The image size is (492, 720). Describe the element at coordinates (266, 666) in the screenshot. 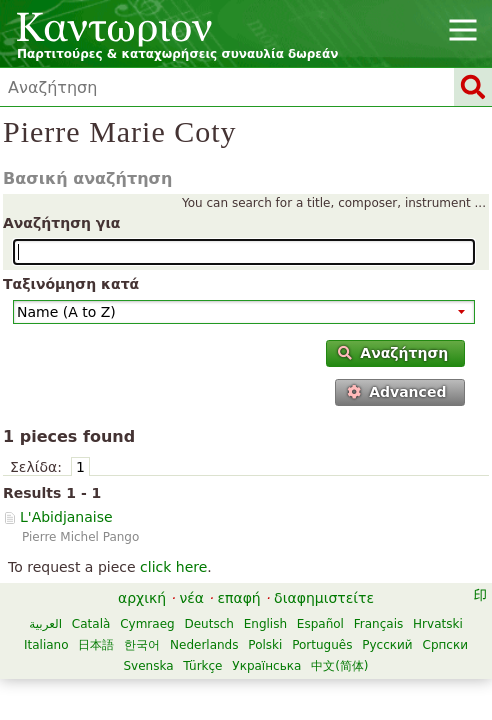

I see `Українська` at that location.